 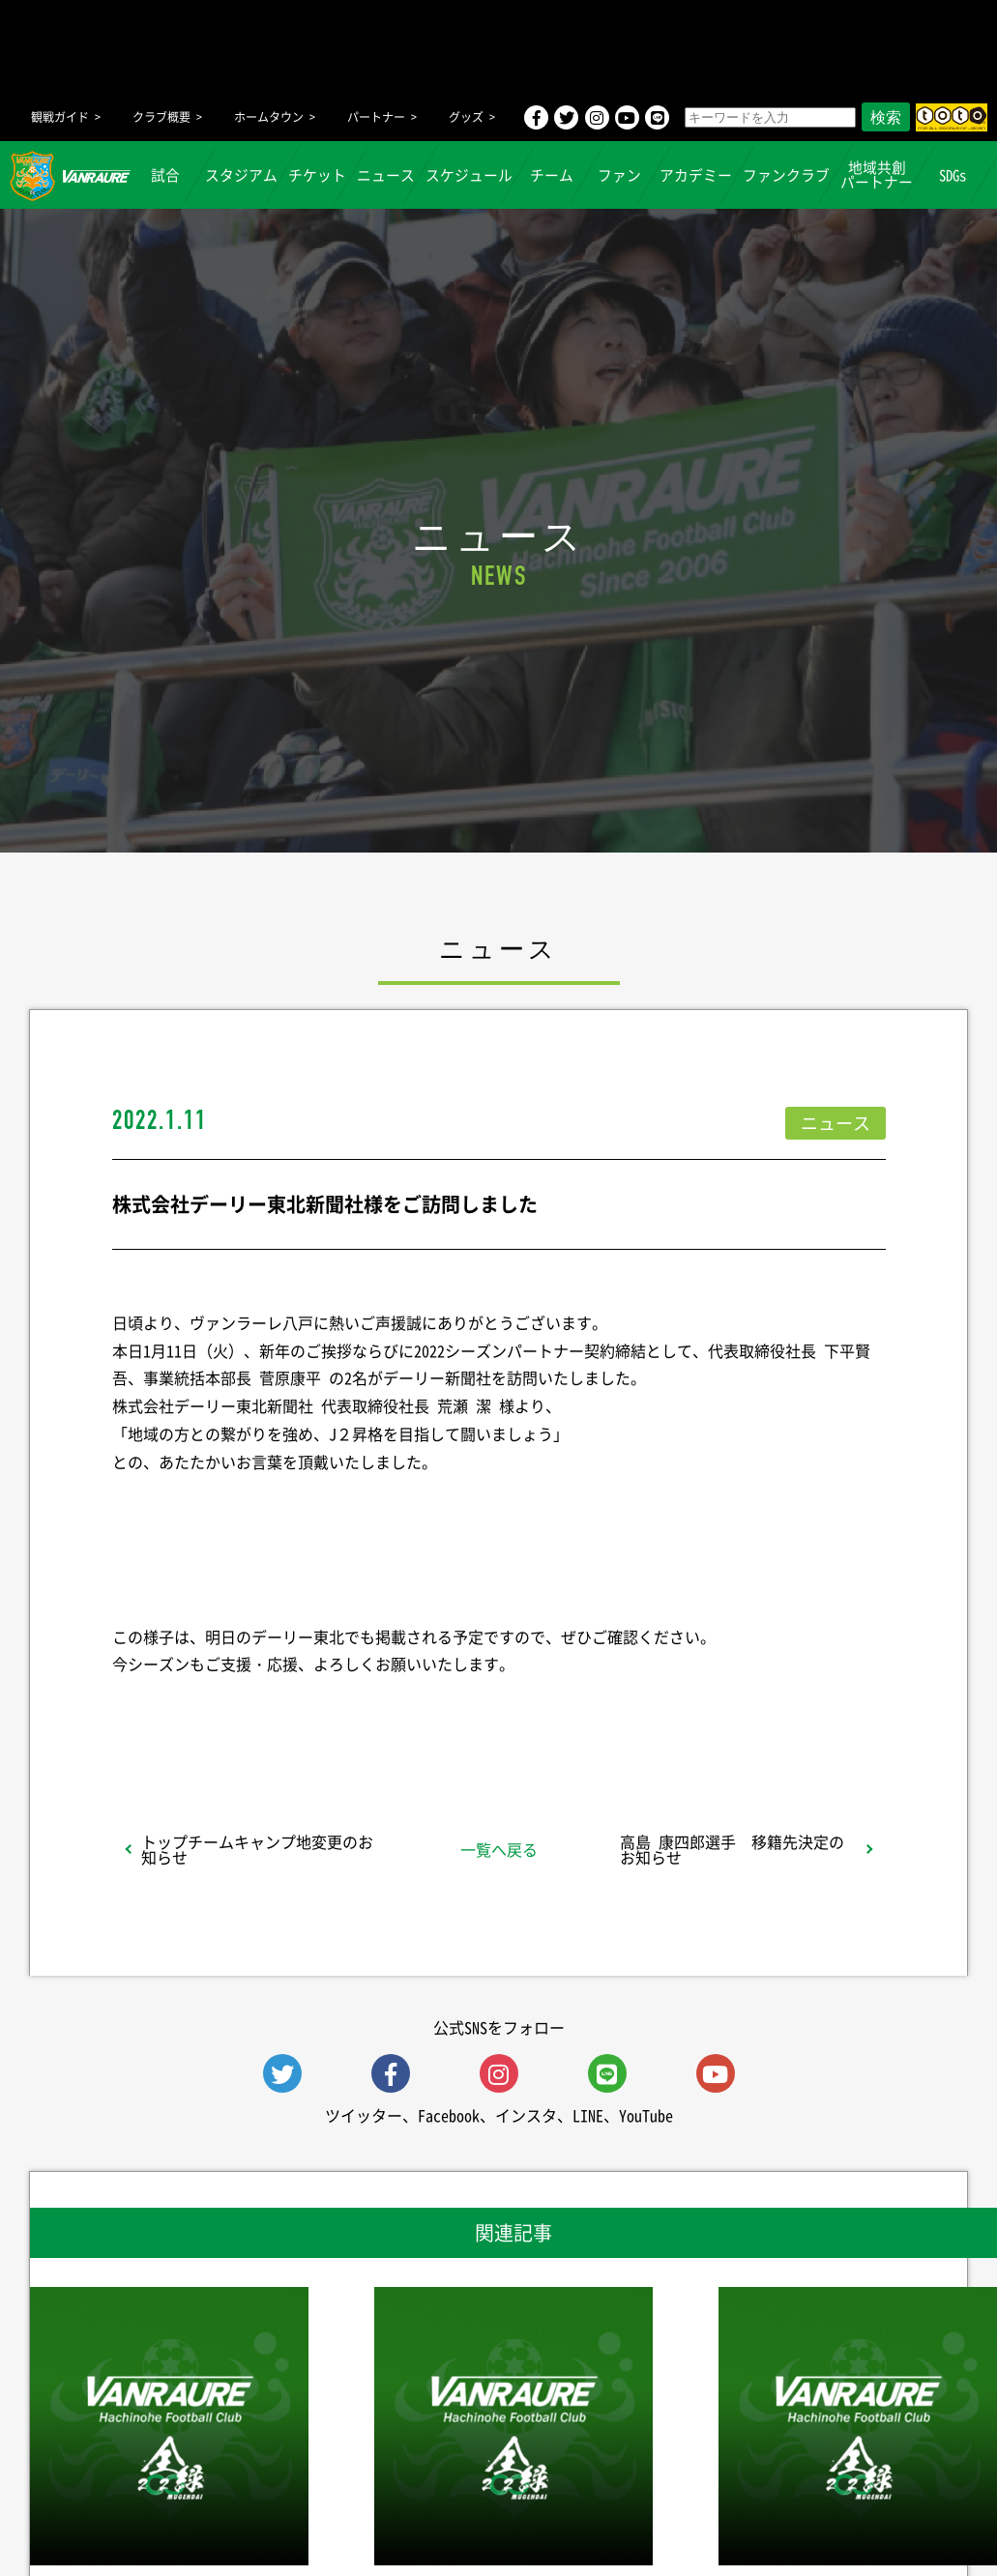 What do you see at coordinates (161, 117) in the screenshot?
I see `クラブ概要` at bounding box center [161, 117].